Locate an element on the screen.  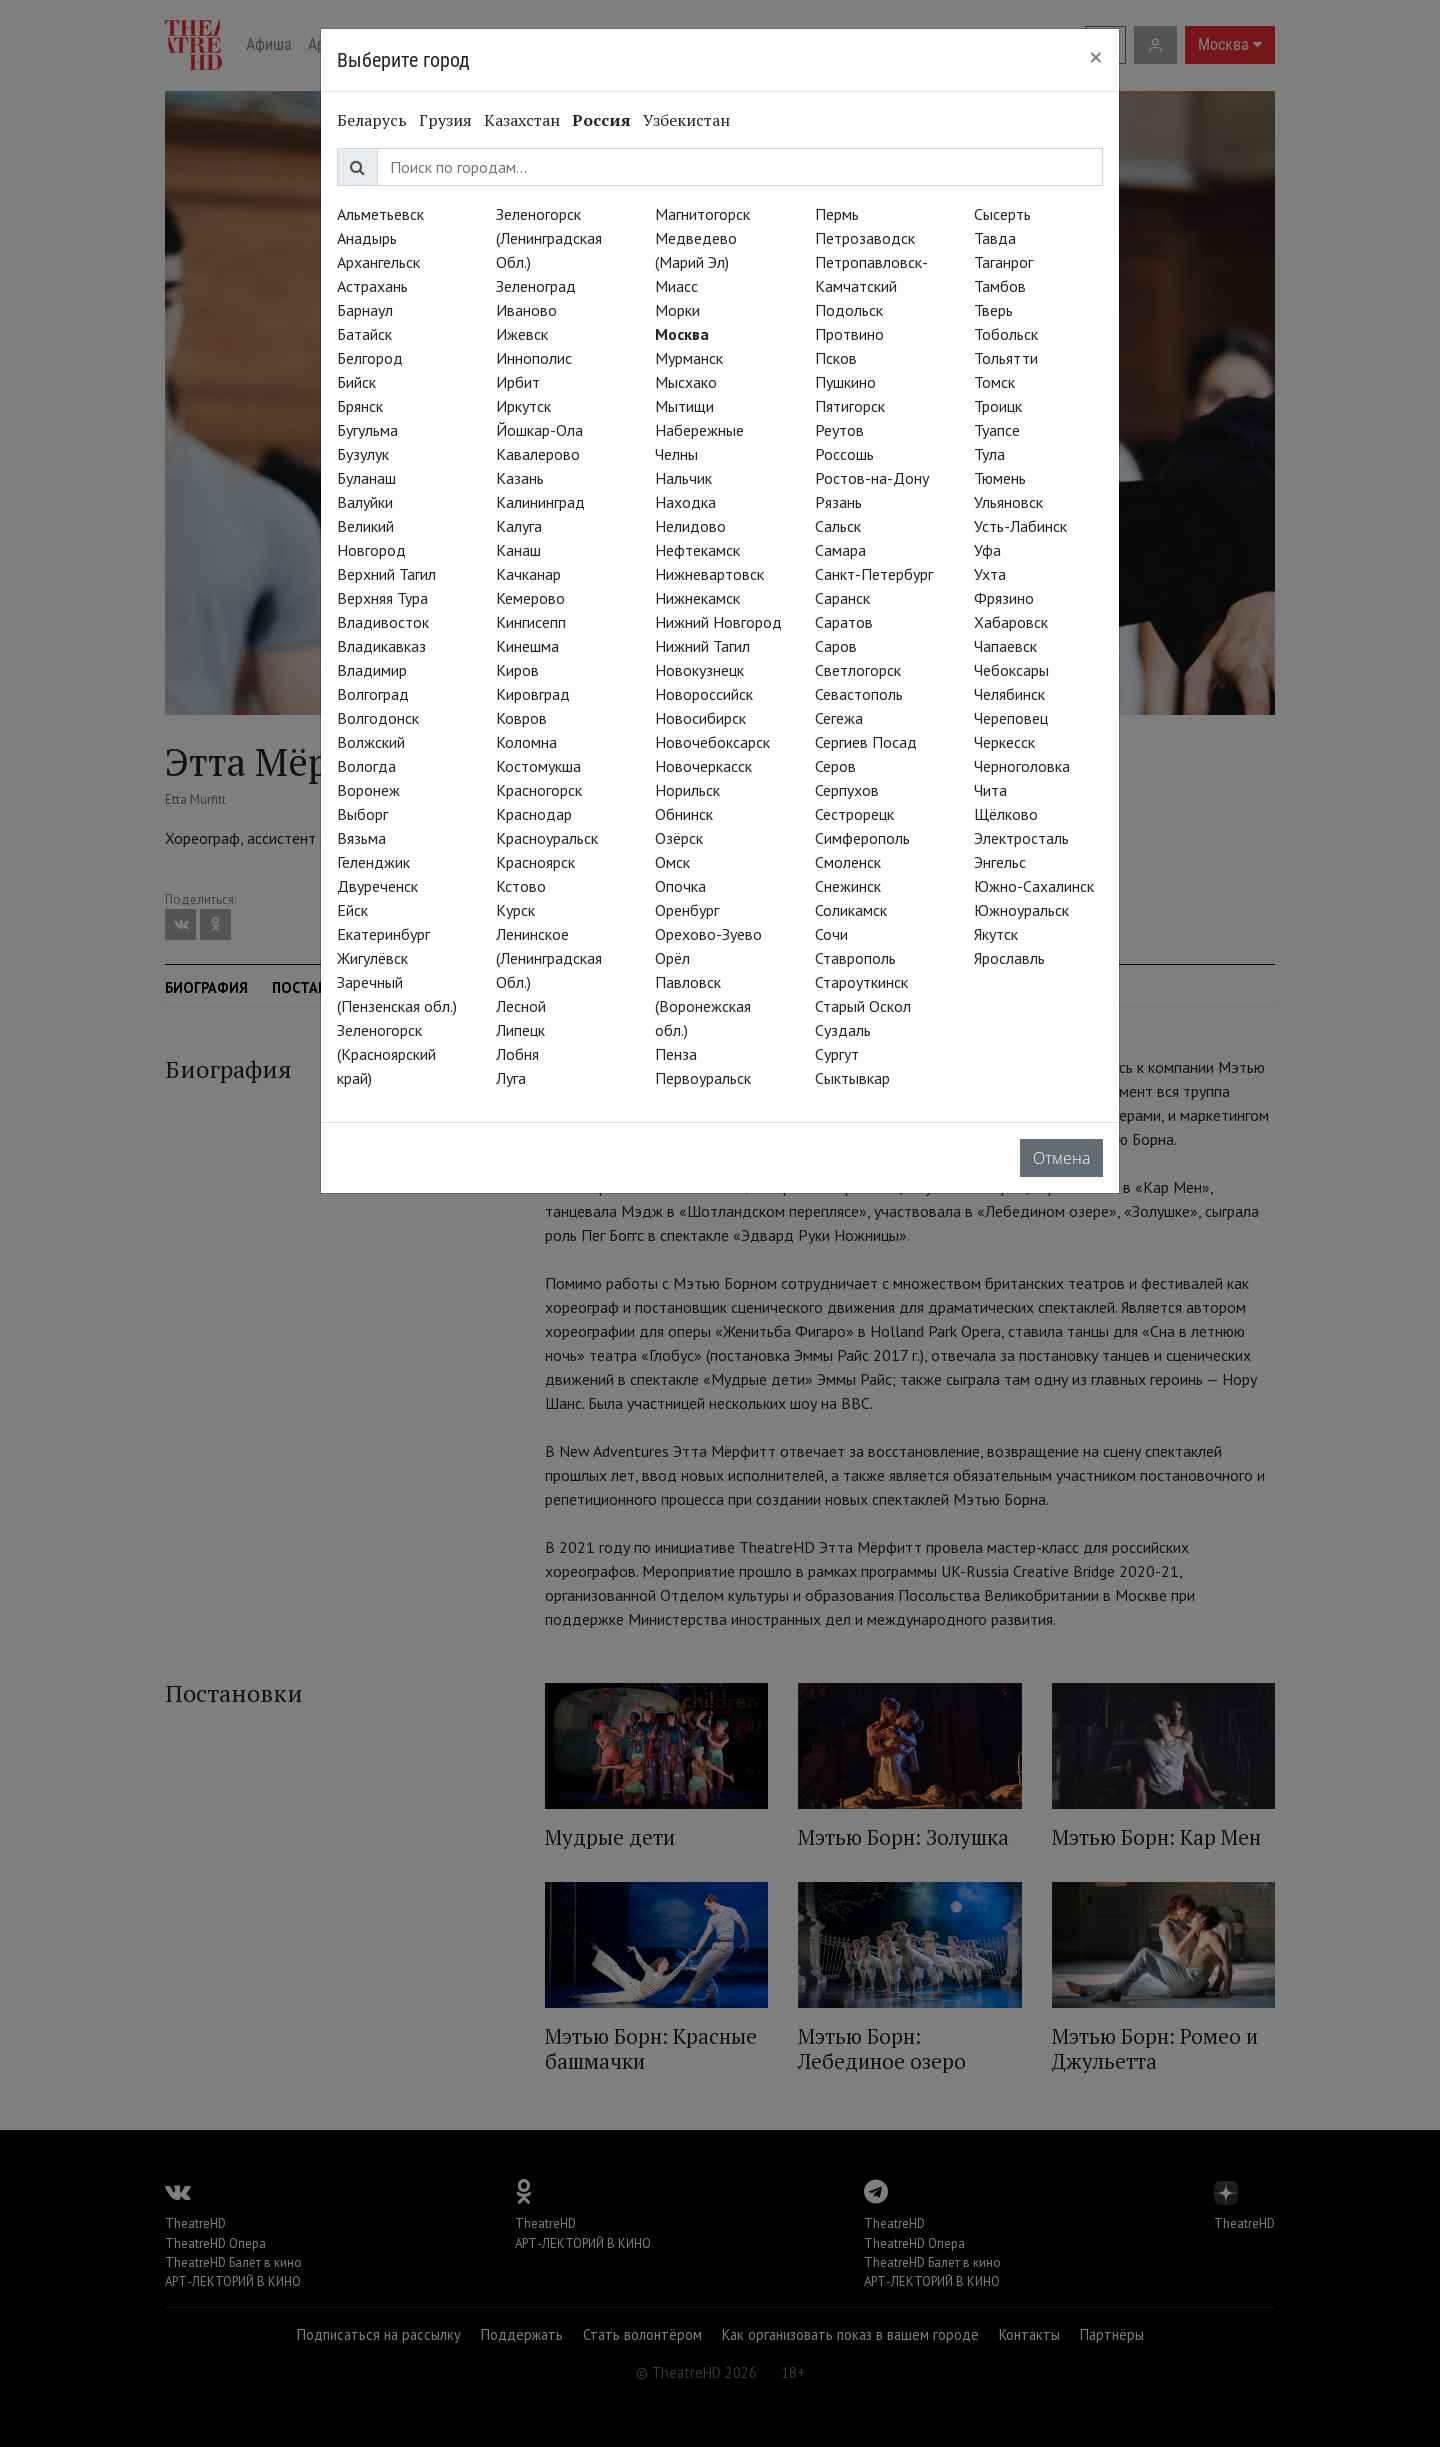
Ростов-на-Дону is located at coordinates (872, 478).